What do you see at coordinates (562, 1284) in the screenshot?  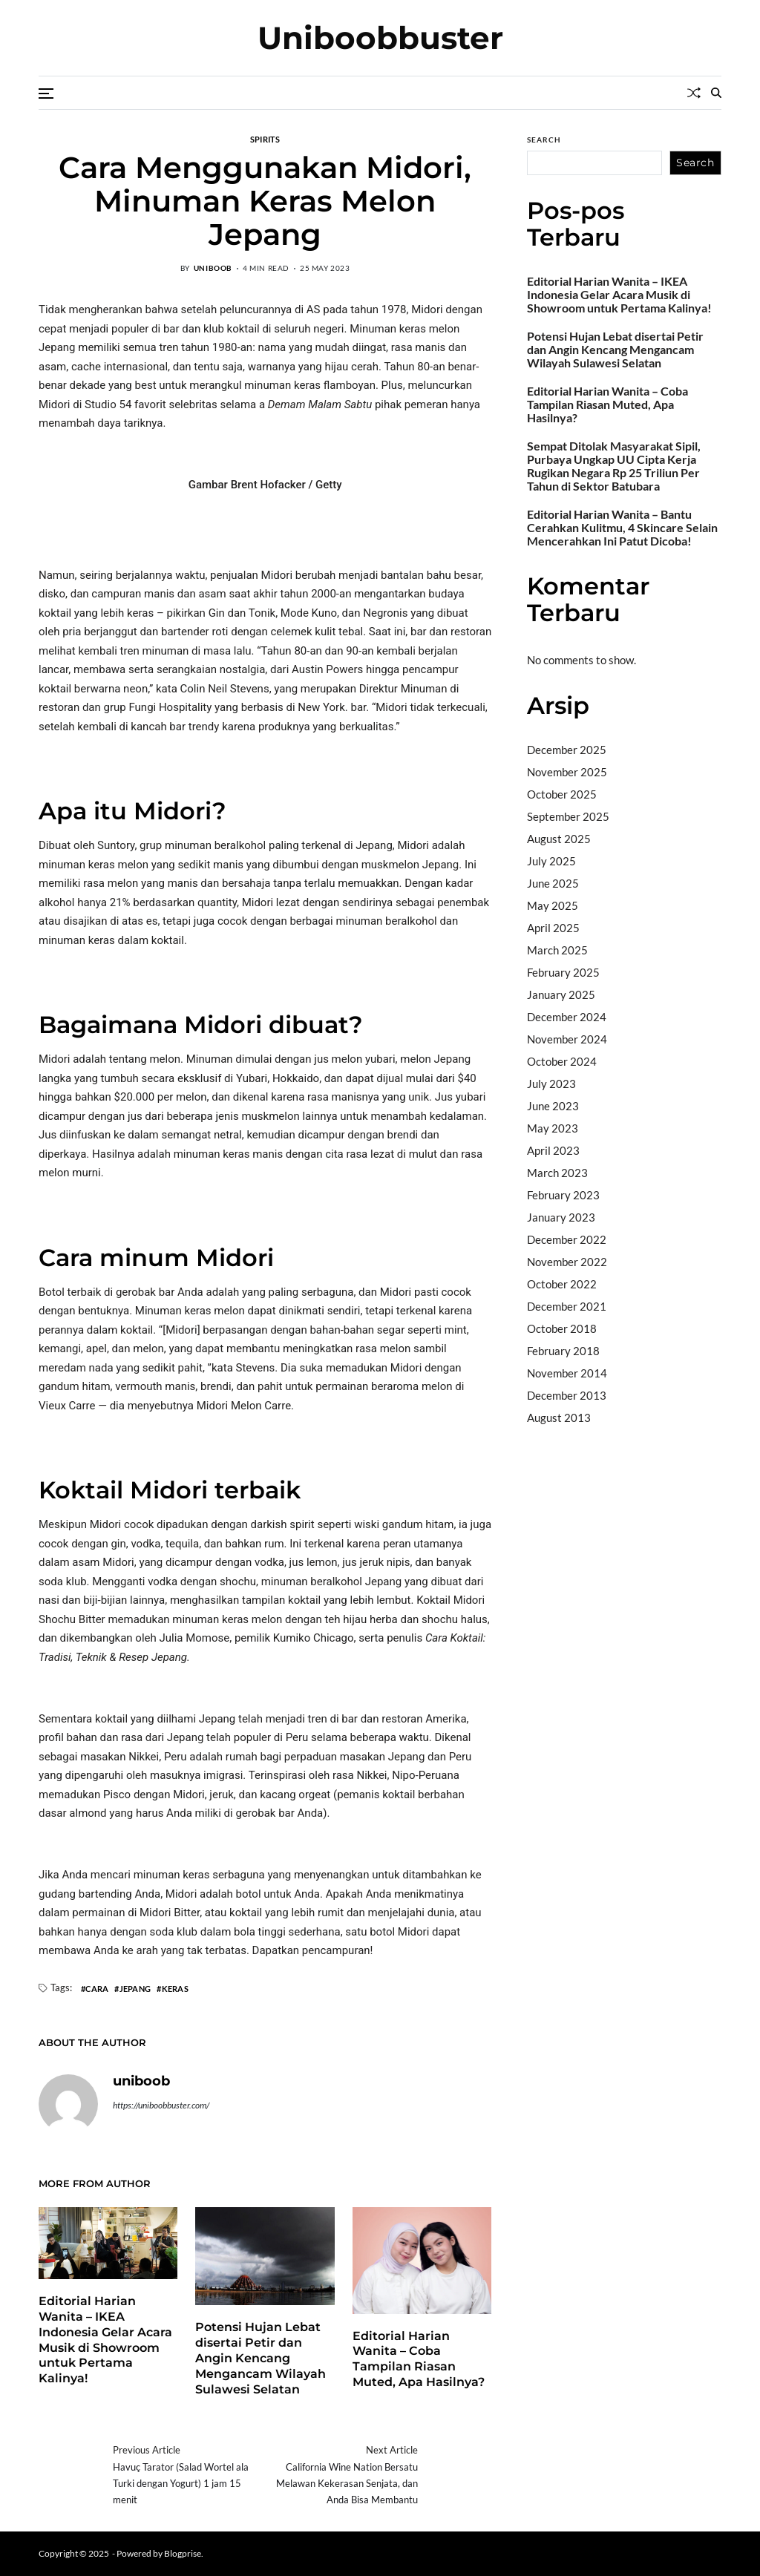 I see `October 2022` at bounding box center [562, 1284].